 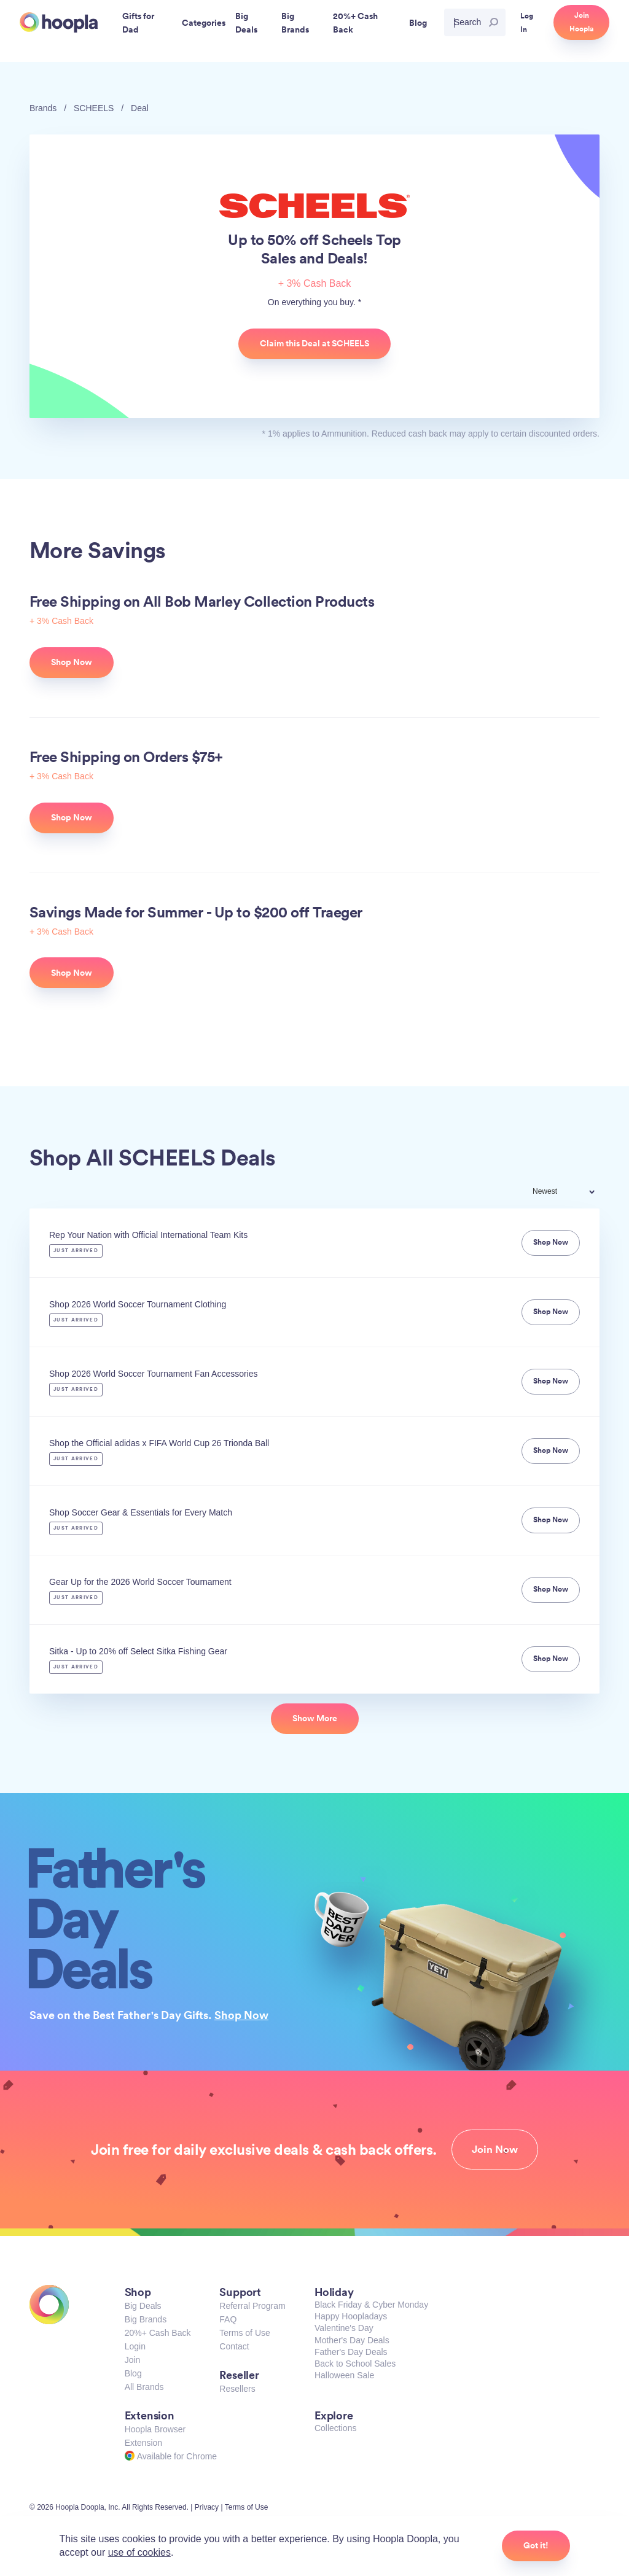 What do you see at coordinates (241, 2014) in the screenshot?
I see `Shop Now` at bounding box center [241, 2014].